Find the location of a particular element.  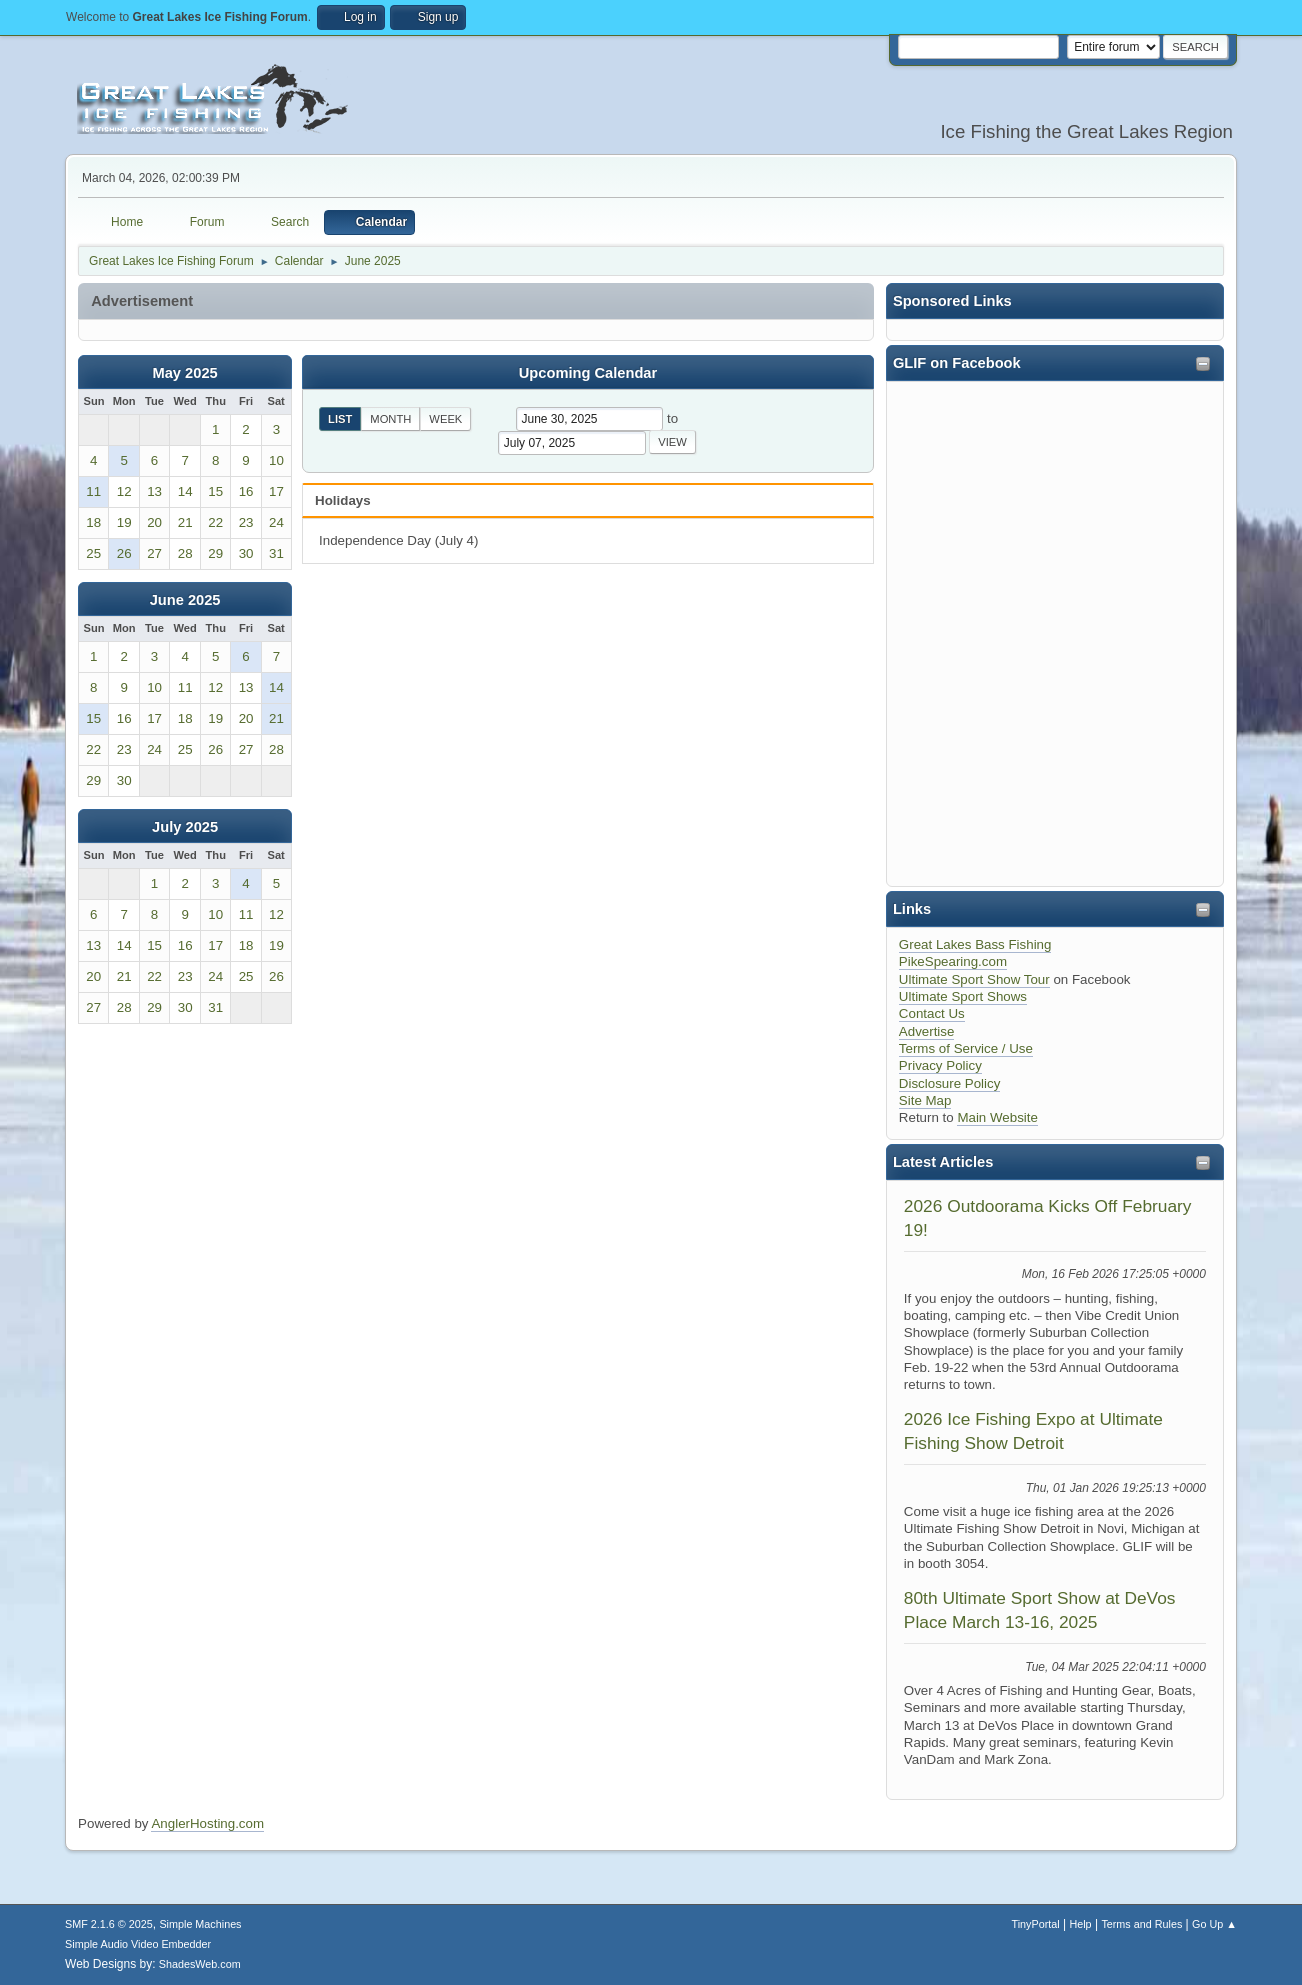

List is located at coordinates (340, 419).